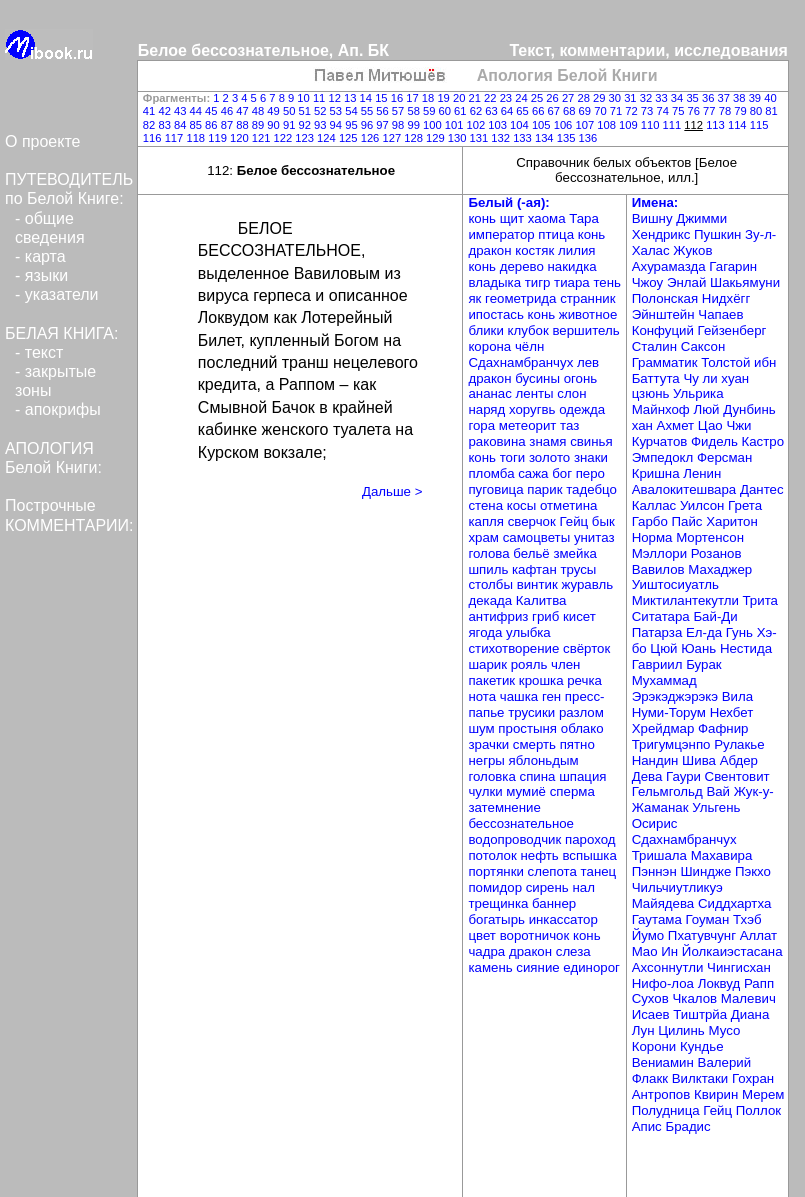  Describe the element at coordinates (732, 330) in the screenshot. I see `Гейзенберг` at that location.